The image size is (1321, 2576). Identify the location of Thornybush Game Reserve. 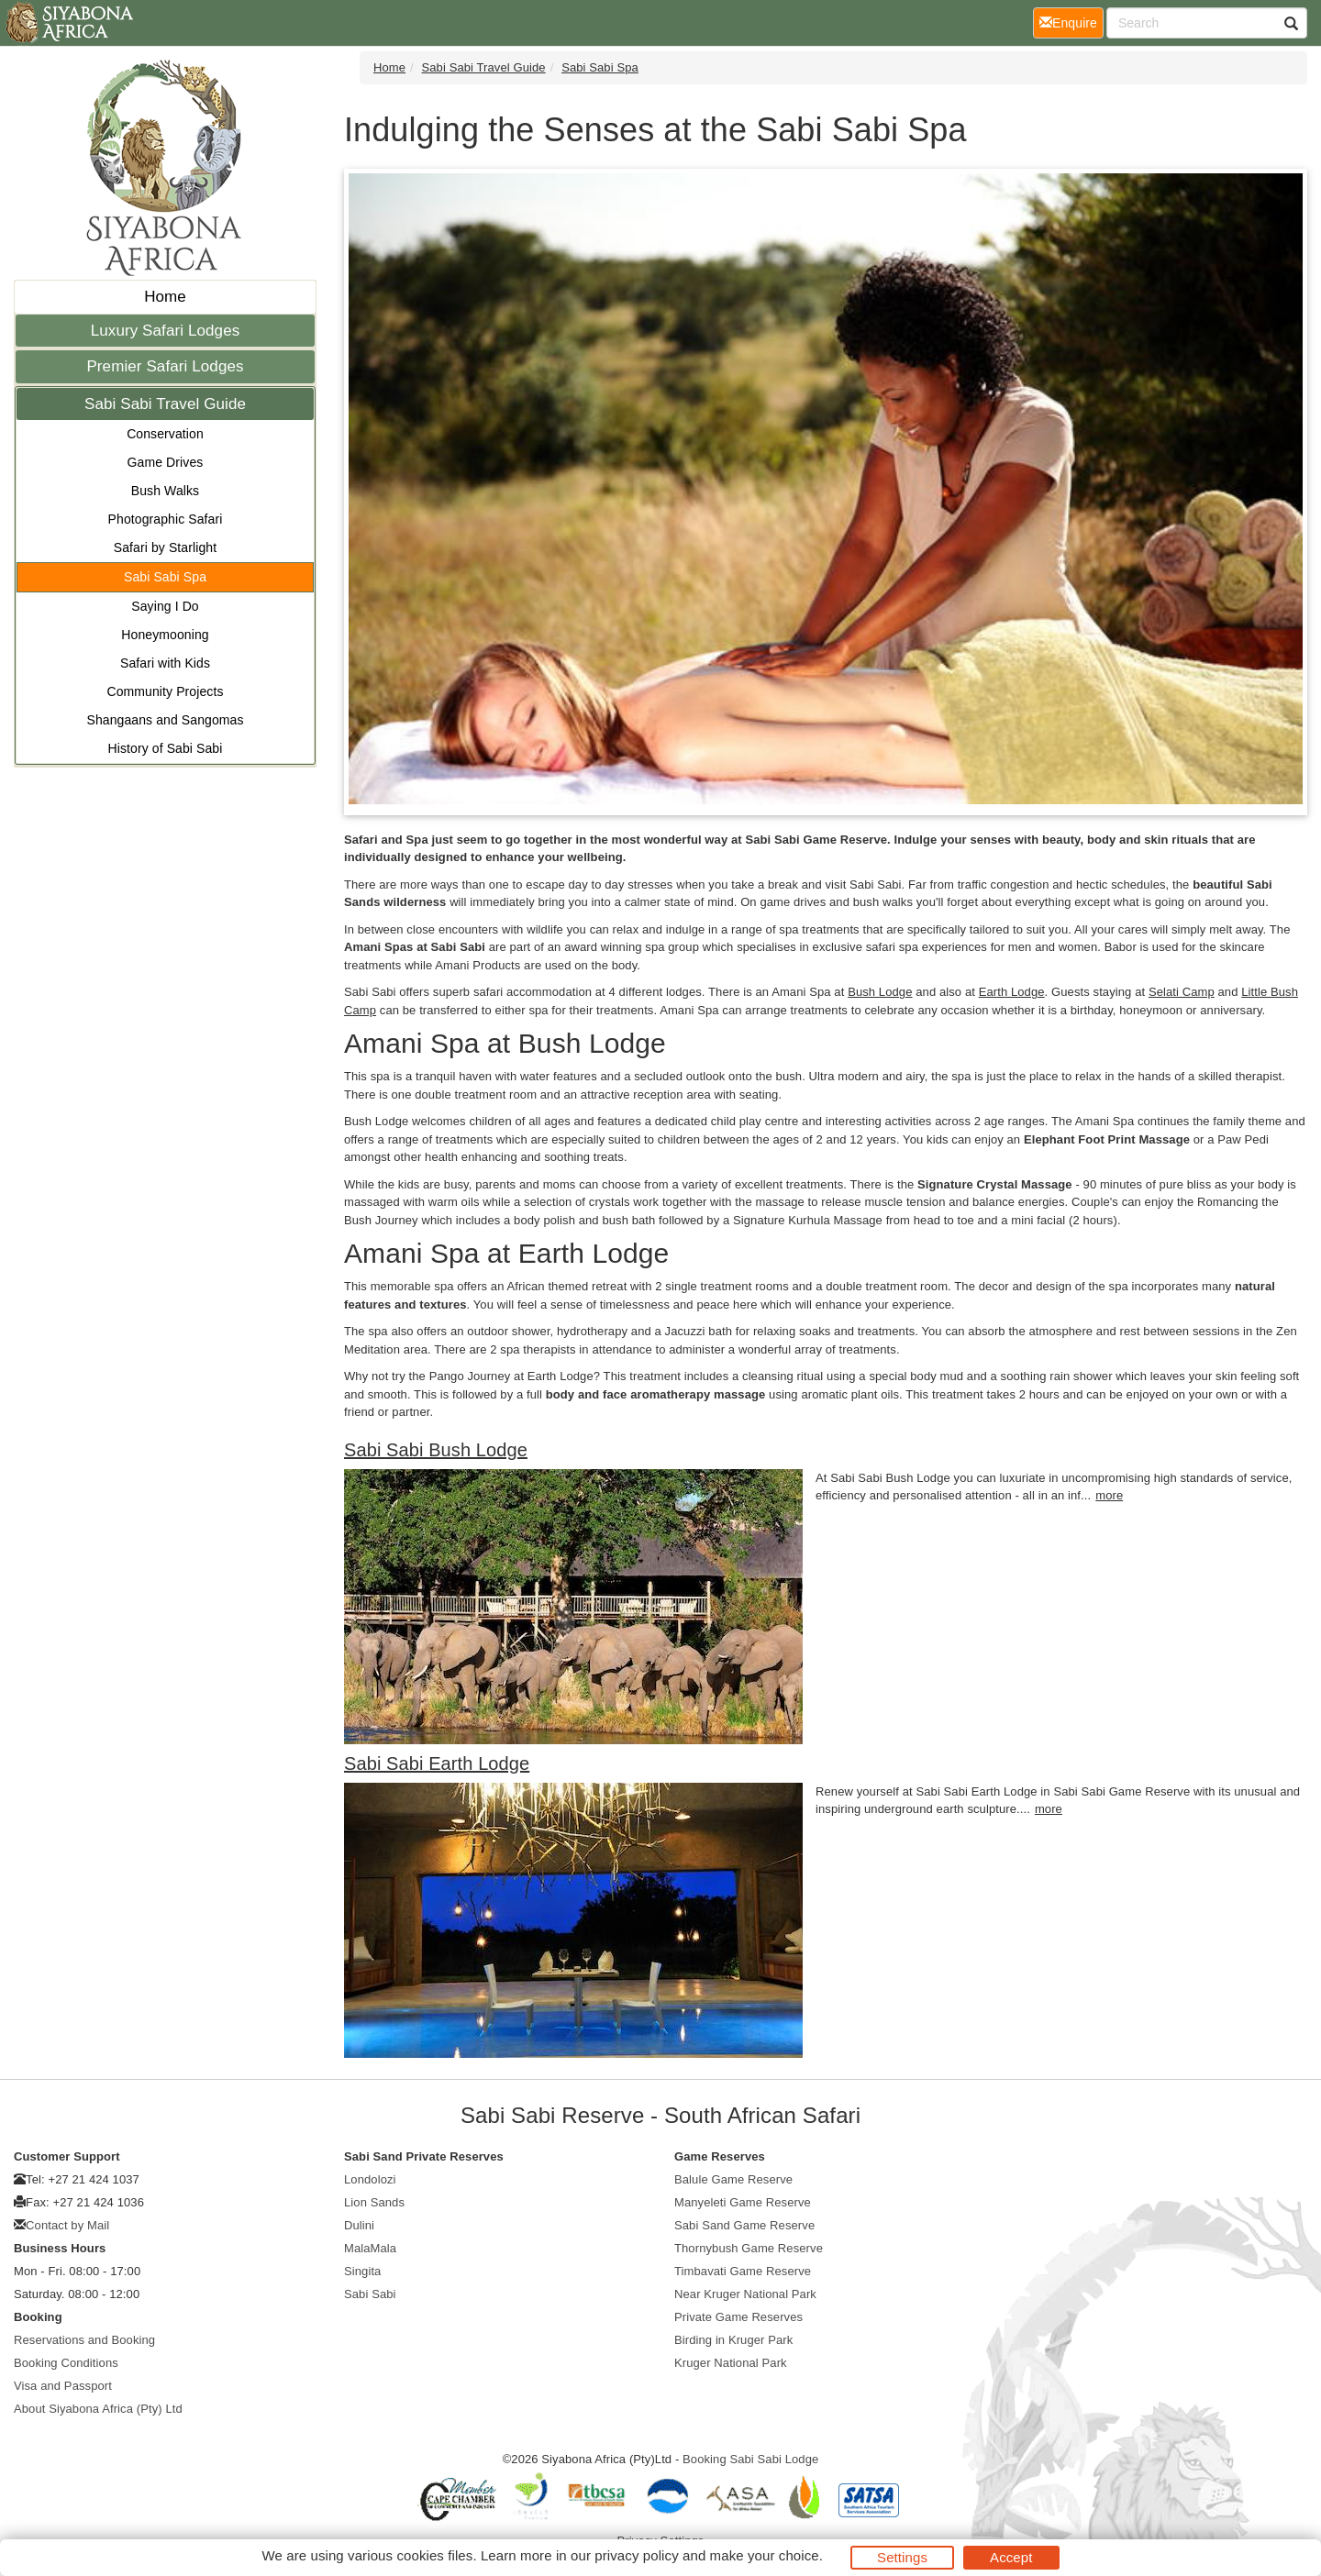
(748, 2248).